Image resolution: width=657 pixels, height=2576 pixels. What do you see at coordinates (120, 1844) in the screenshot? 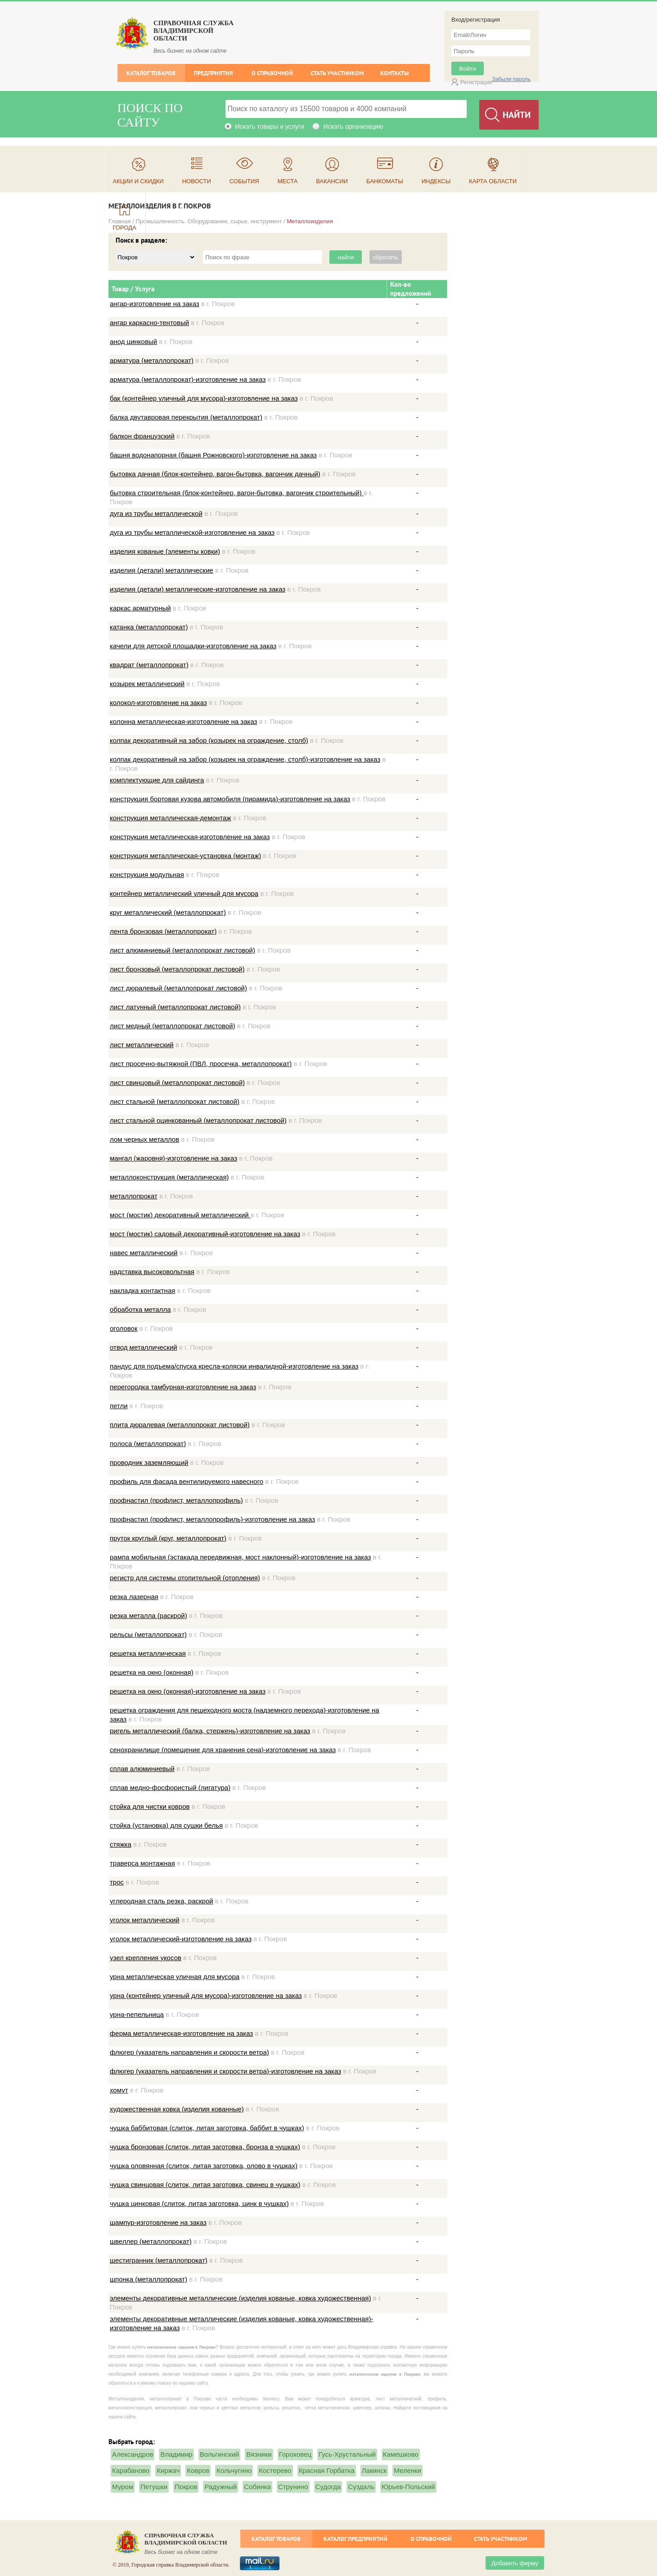
I see `стяжка` at bounding box center [120, 1844].